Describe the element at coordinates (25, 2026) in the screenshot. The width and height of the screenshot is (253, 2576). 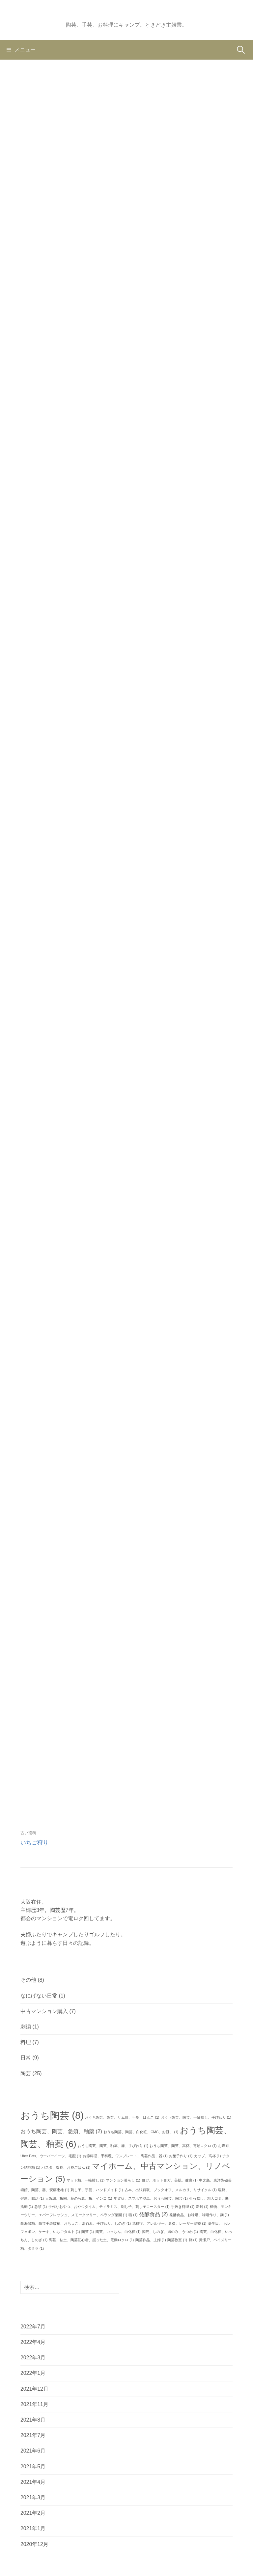
I see `刺繍` at that location.